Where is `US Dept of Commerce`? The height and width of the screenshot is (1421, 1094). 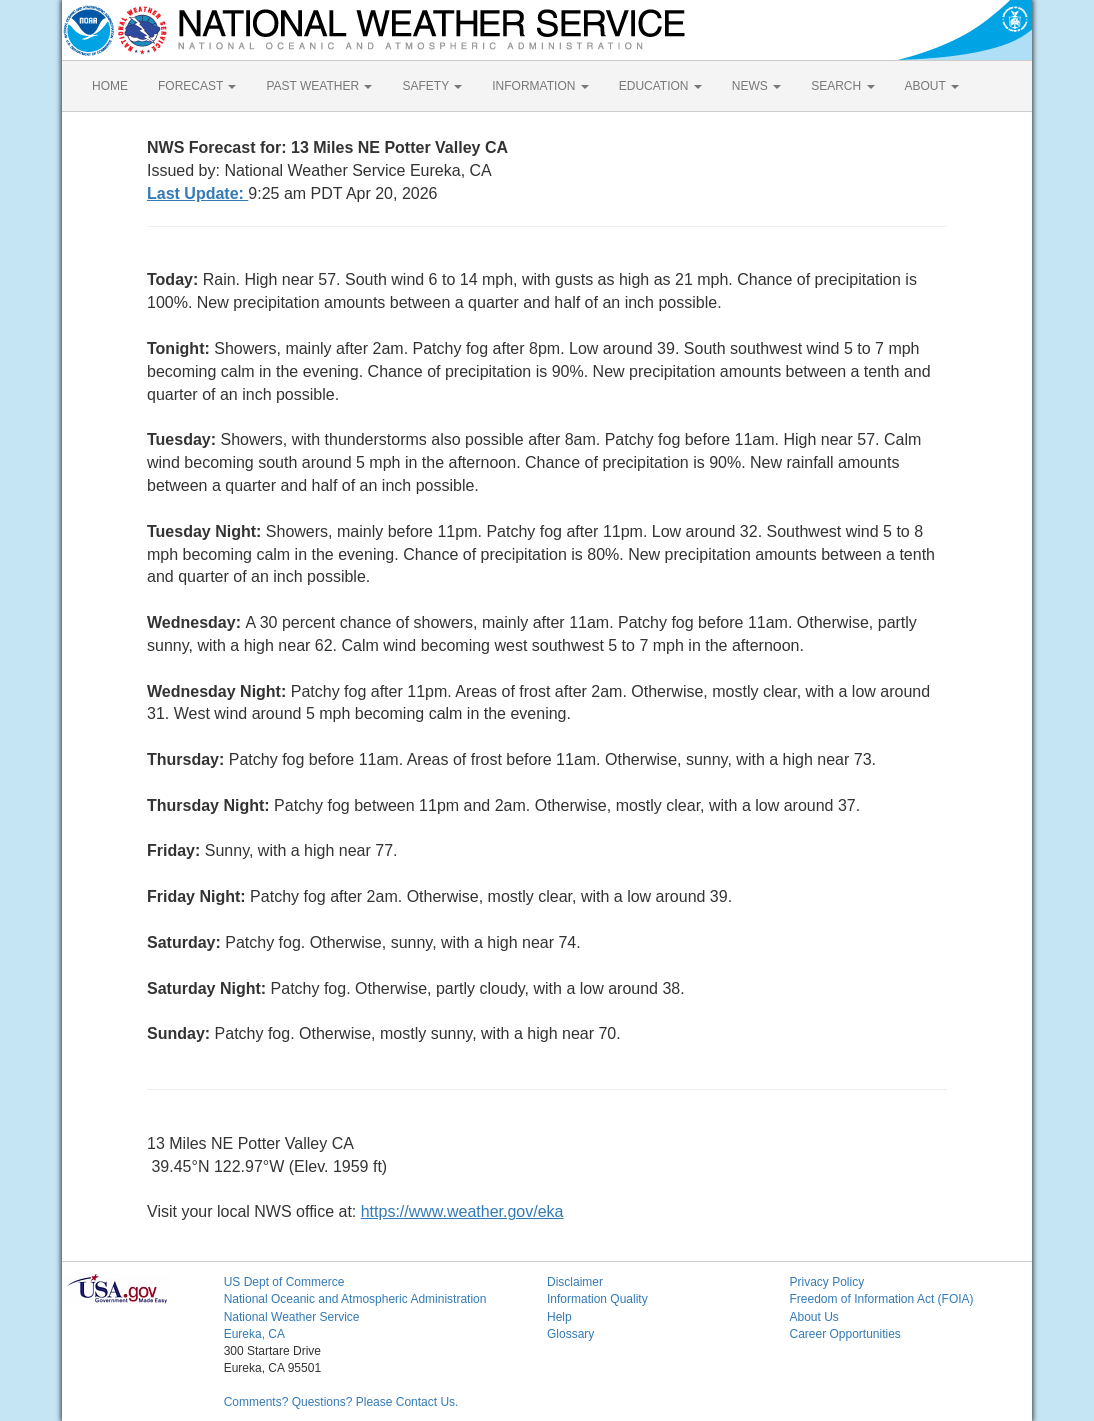
US Dept of Commerce is located at coordinates (284, 1282).